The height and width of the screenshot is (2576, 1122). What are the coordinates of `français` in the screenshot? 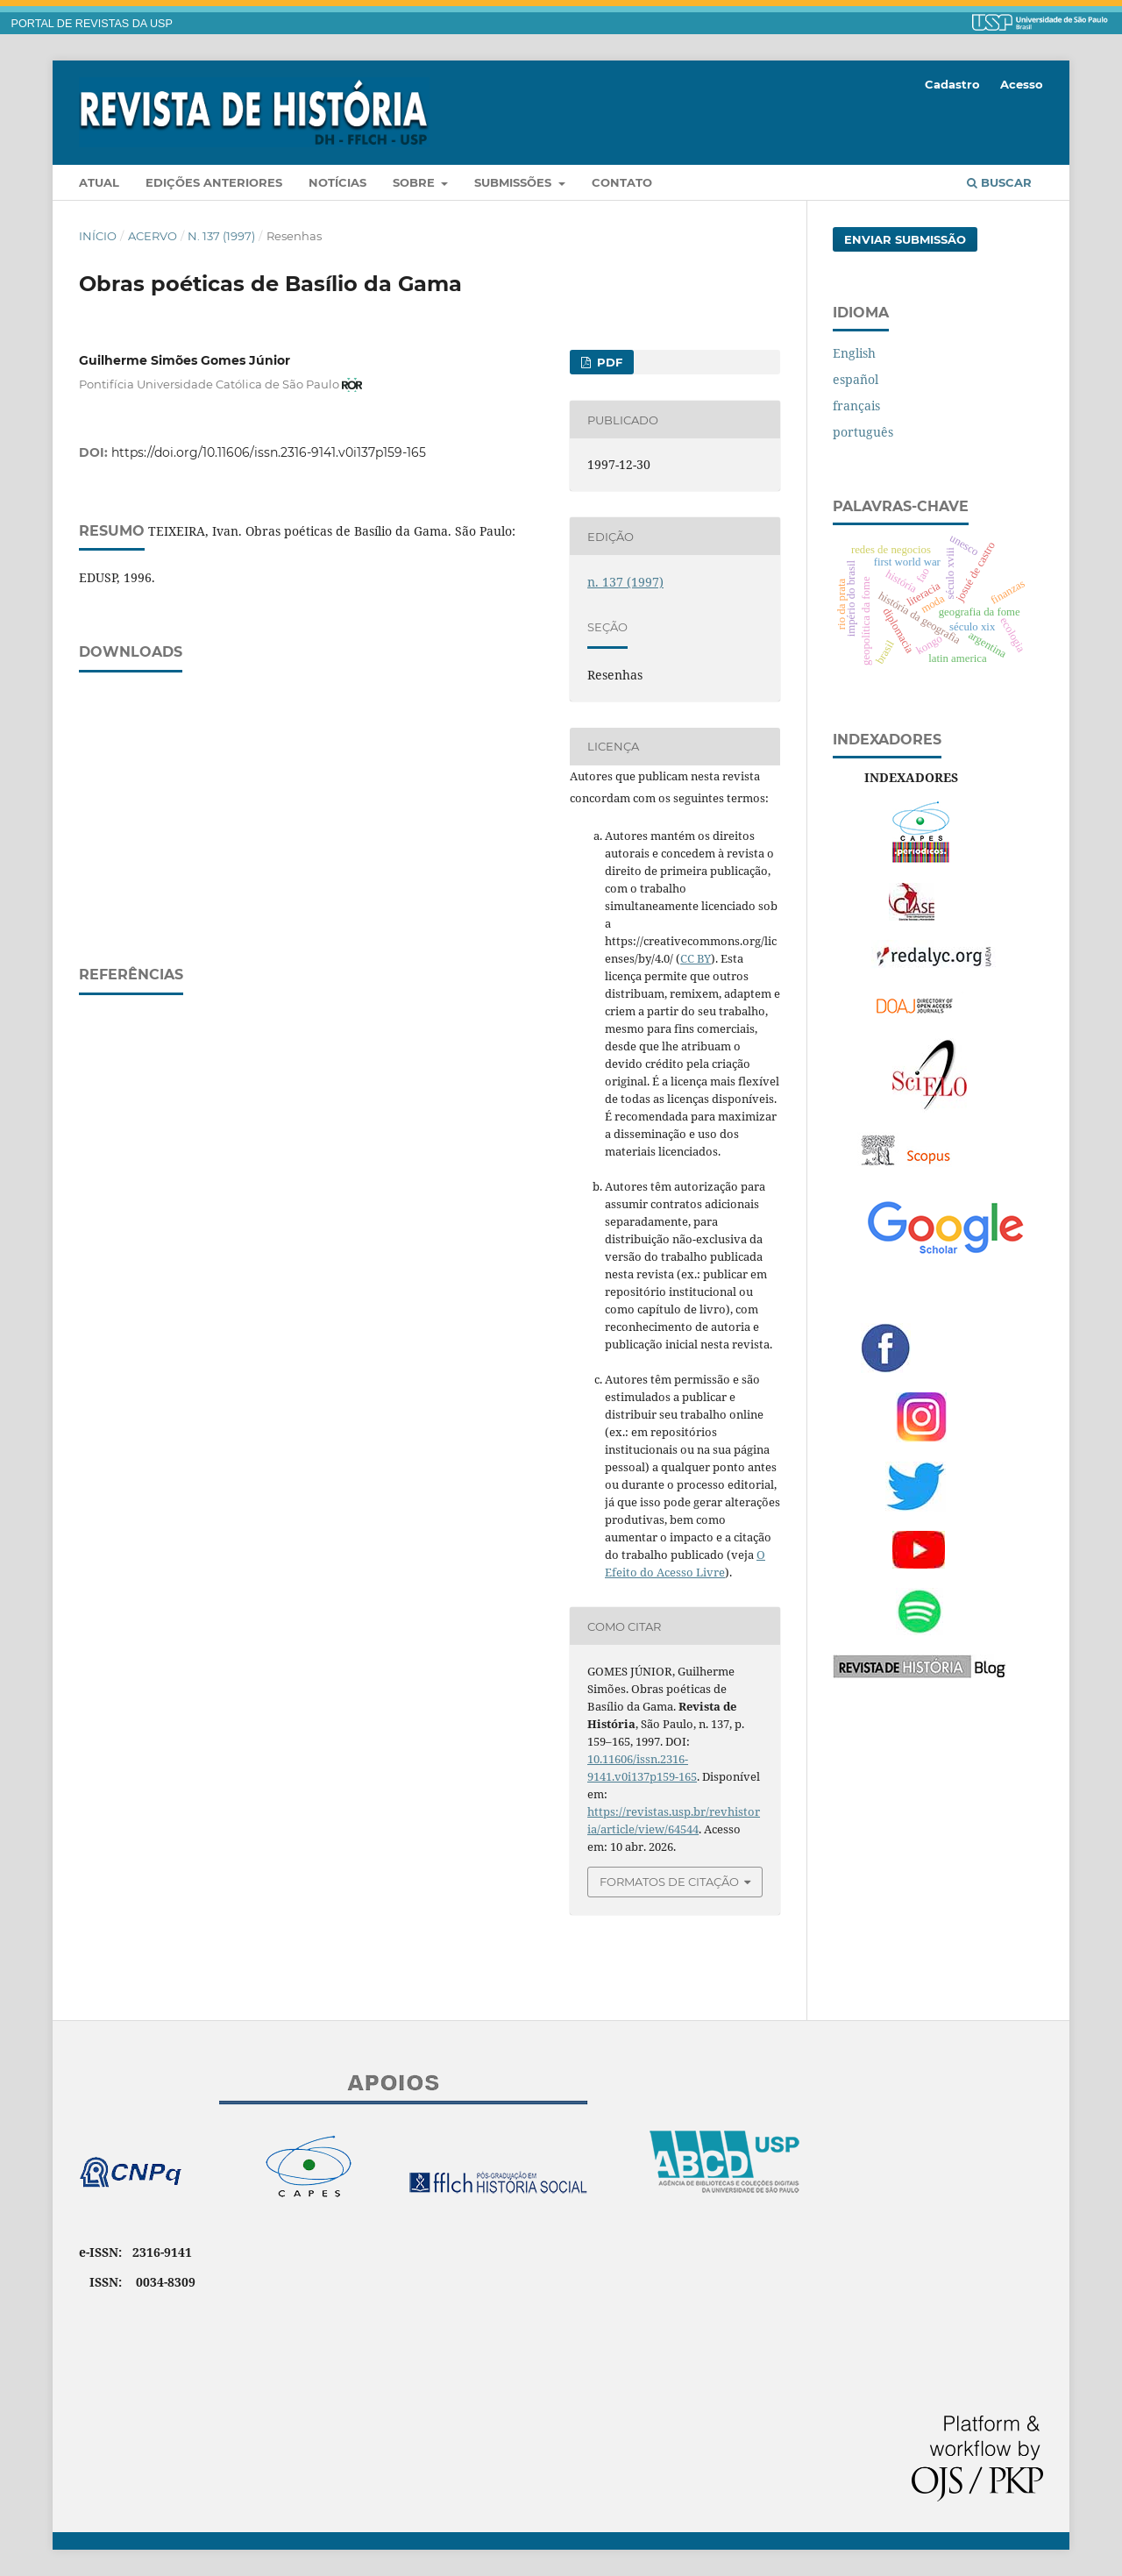 It's located at (856, 405).